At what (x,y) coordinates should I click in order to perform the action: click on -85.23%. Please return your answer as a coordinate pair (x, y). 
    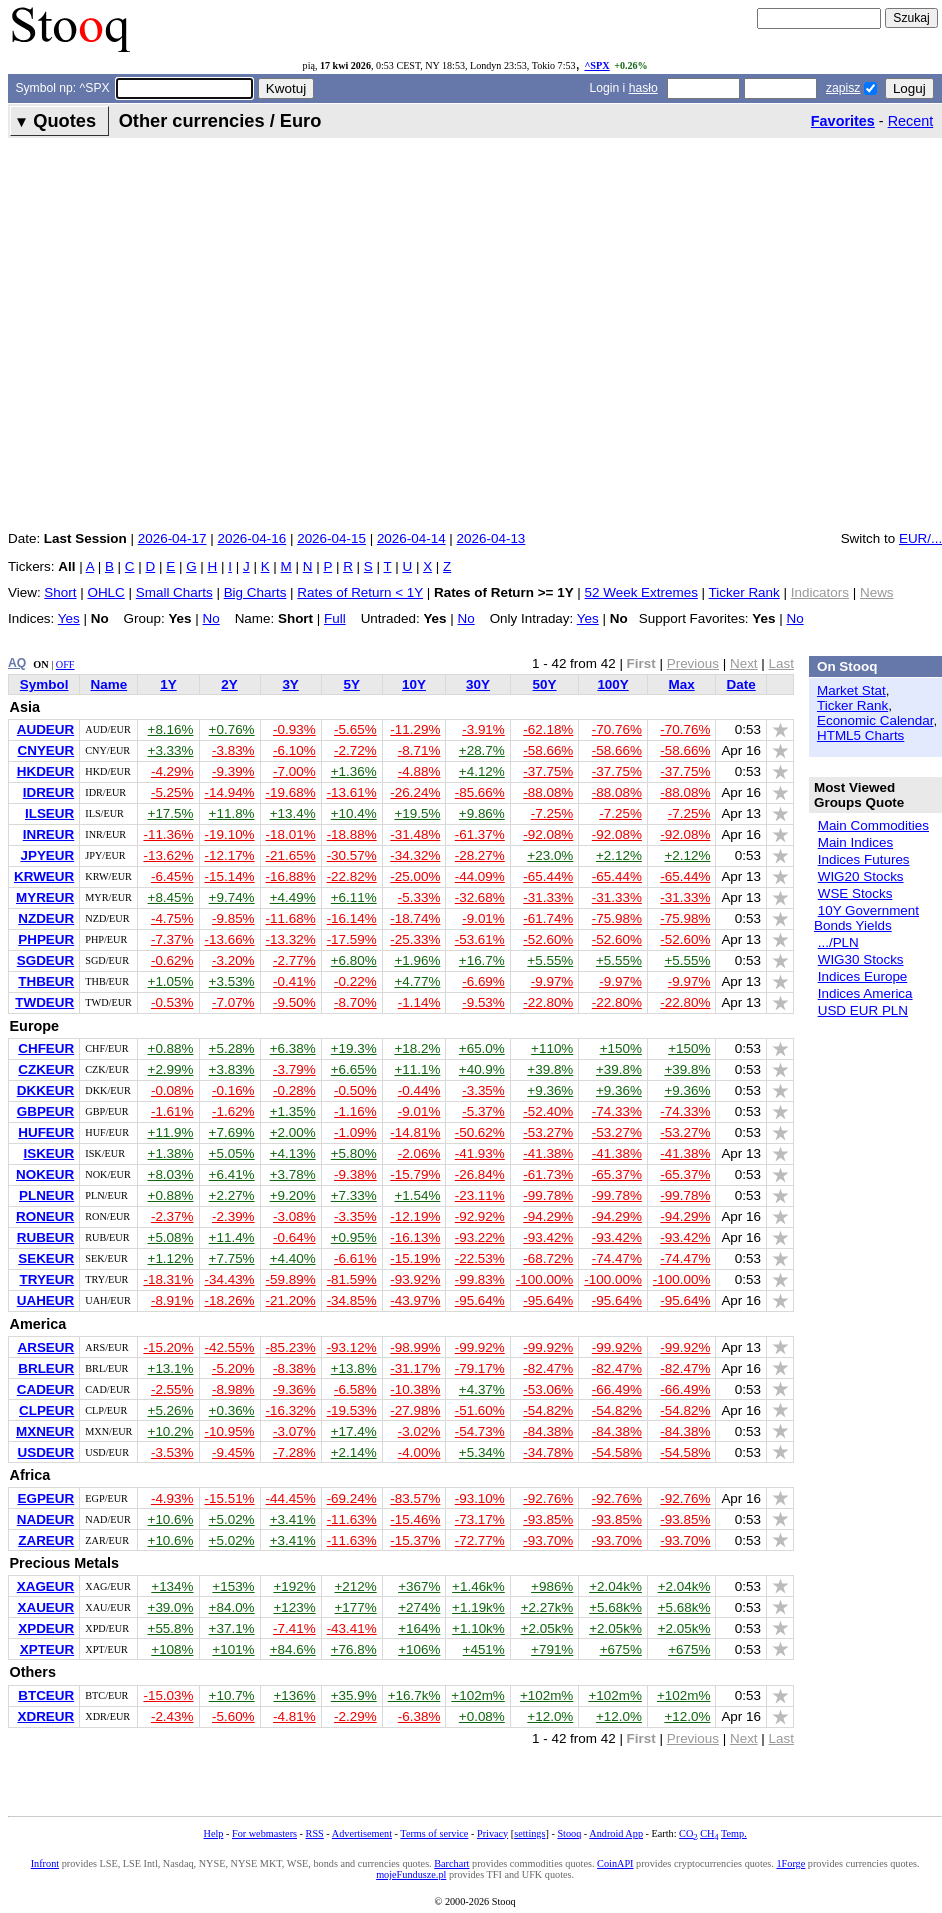
    Looking at the image, I should click on (291, 1347).